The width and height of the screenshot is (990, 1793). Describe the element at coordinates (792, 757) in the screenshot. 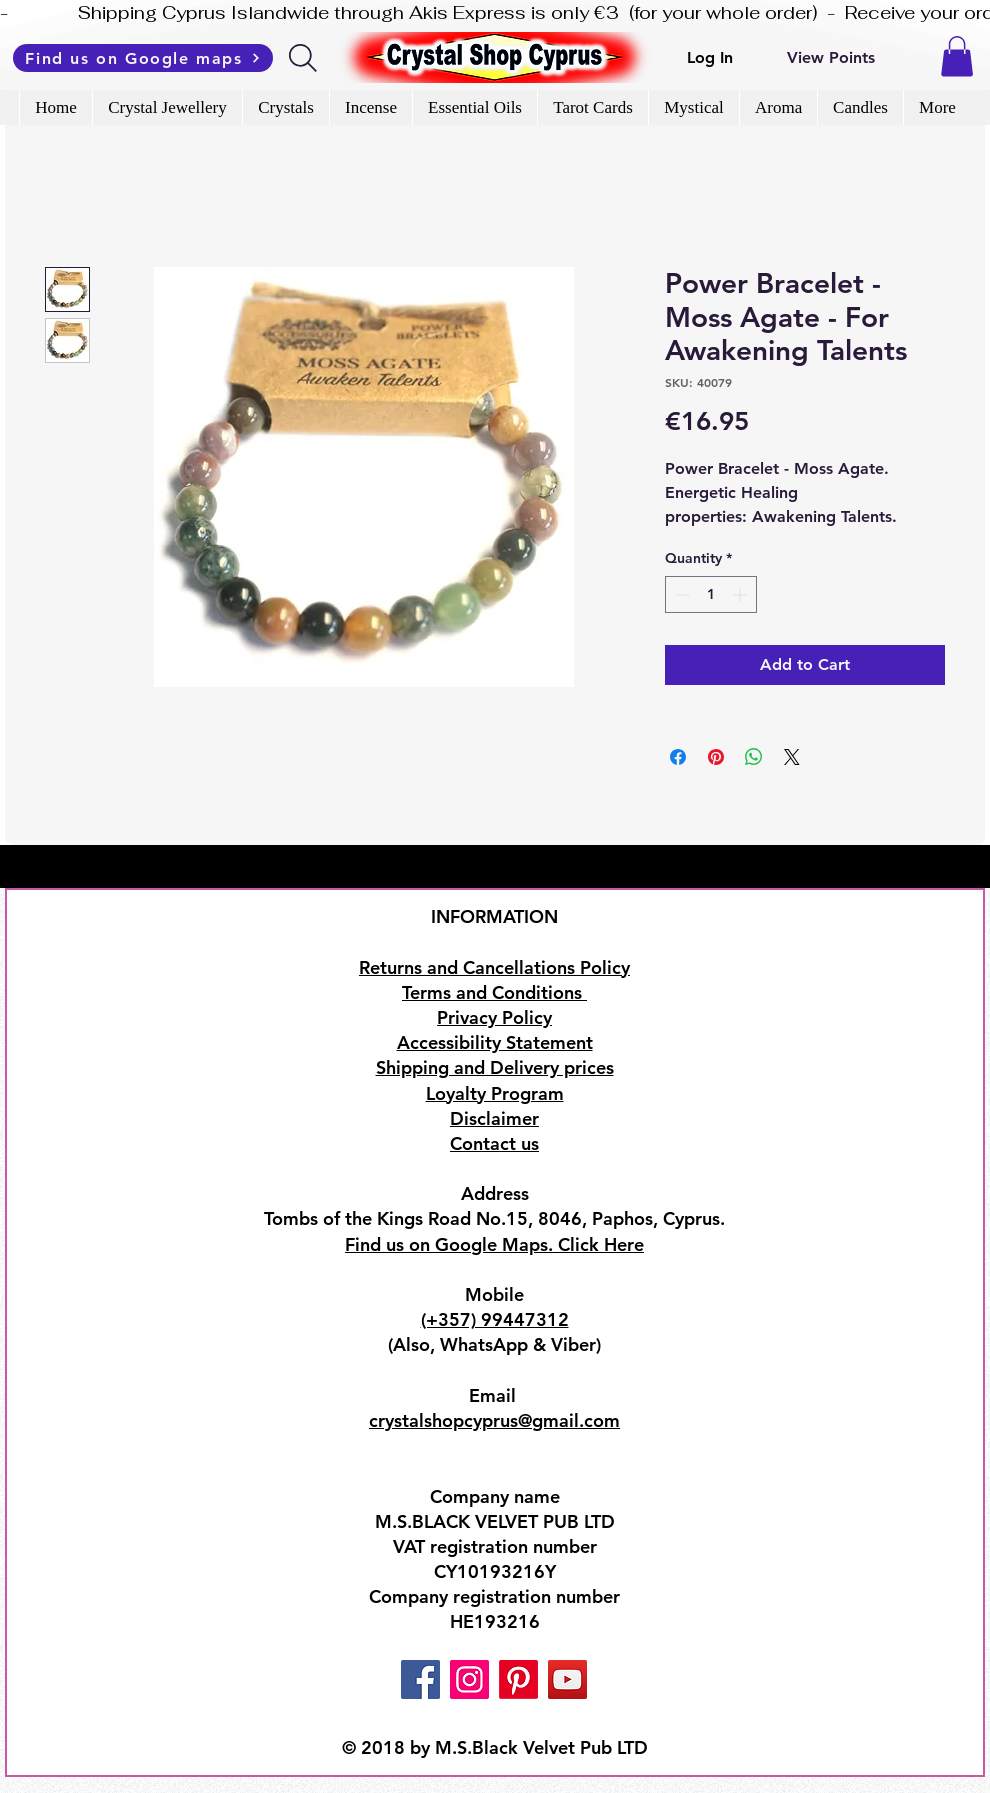

I see `[Share on X]` at that location.